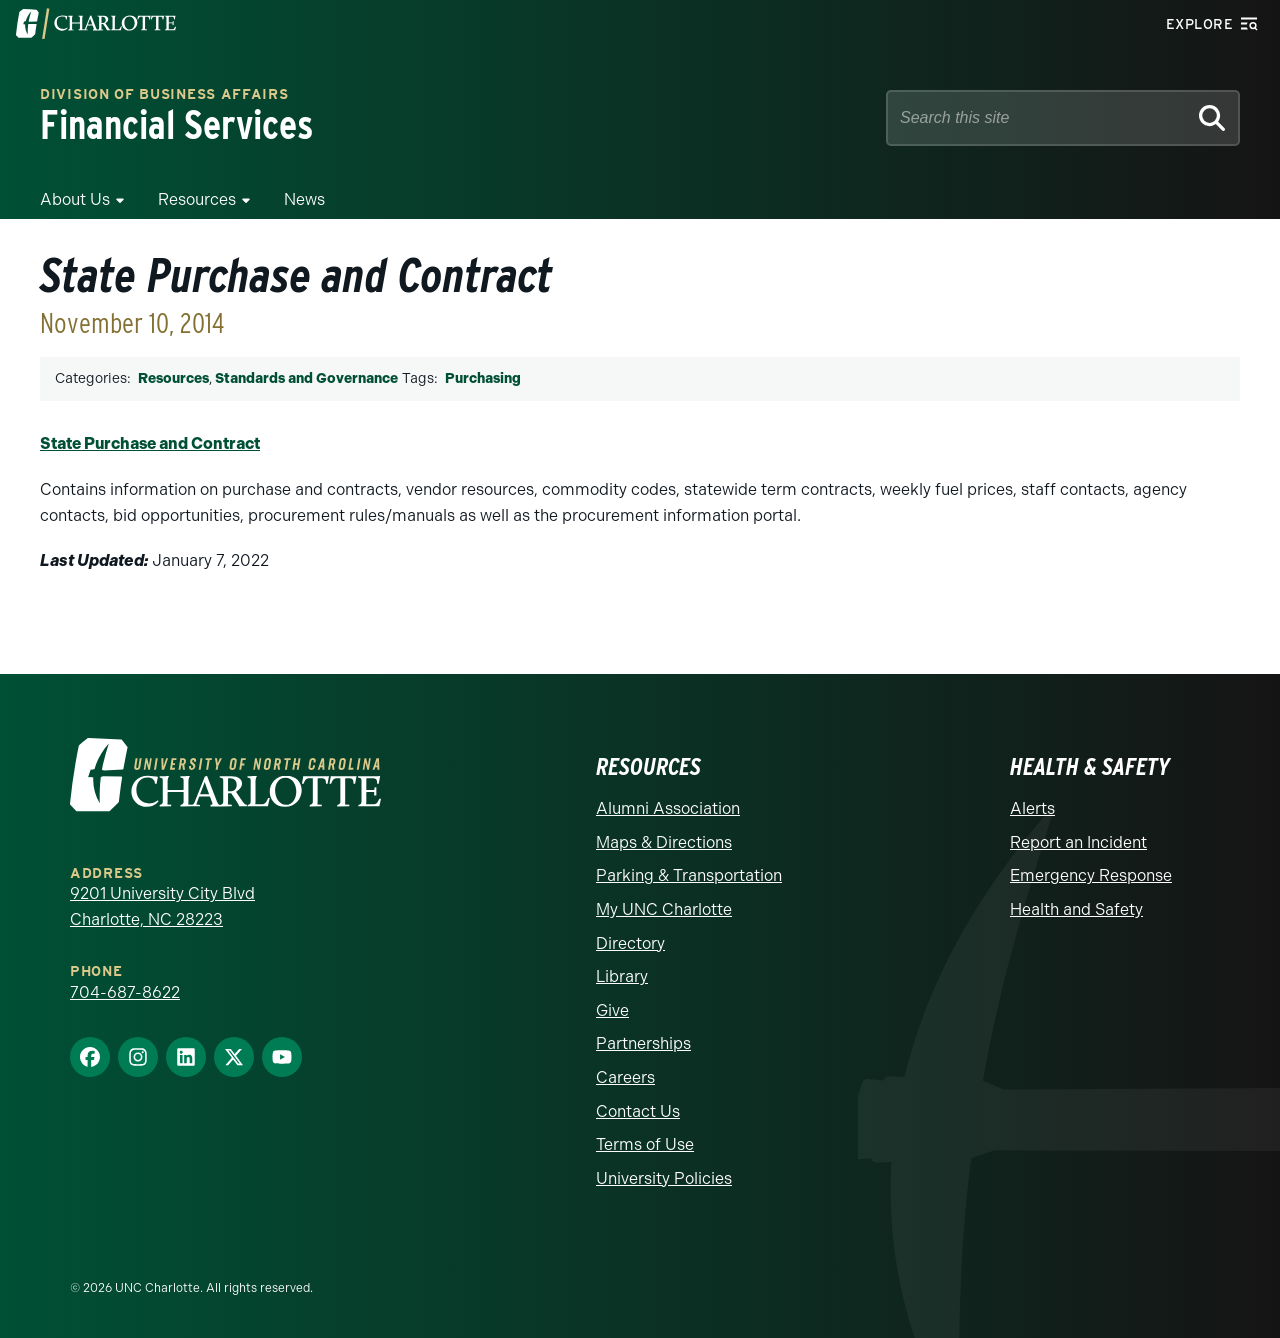  Describe the element at coordinates (625, 1077) in the screenshot. I see `Careers` at that location.